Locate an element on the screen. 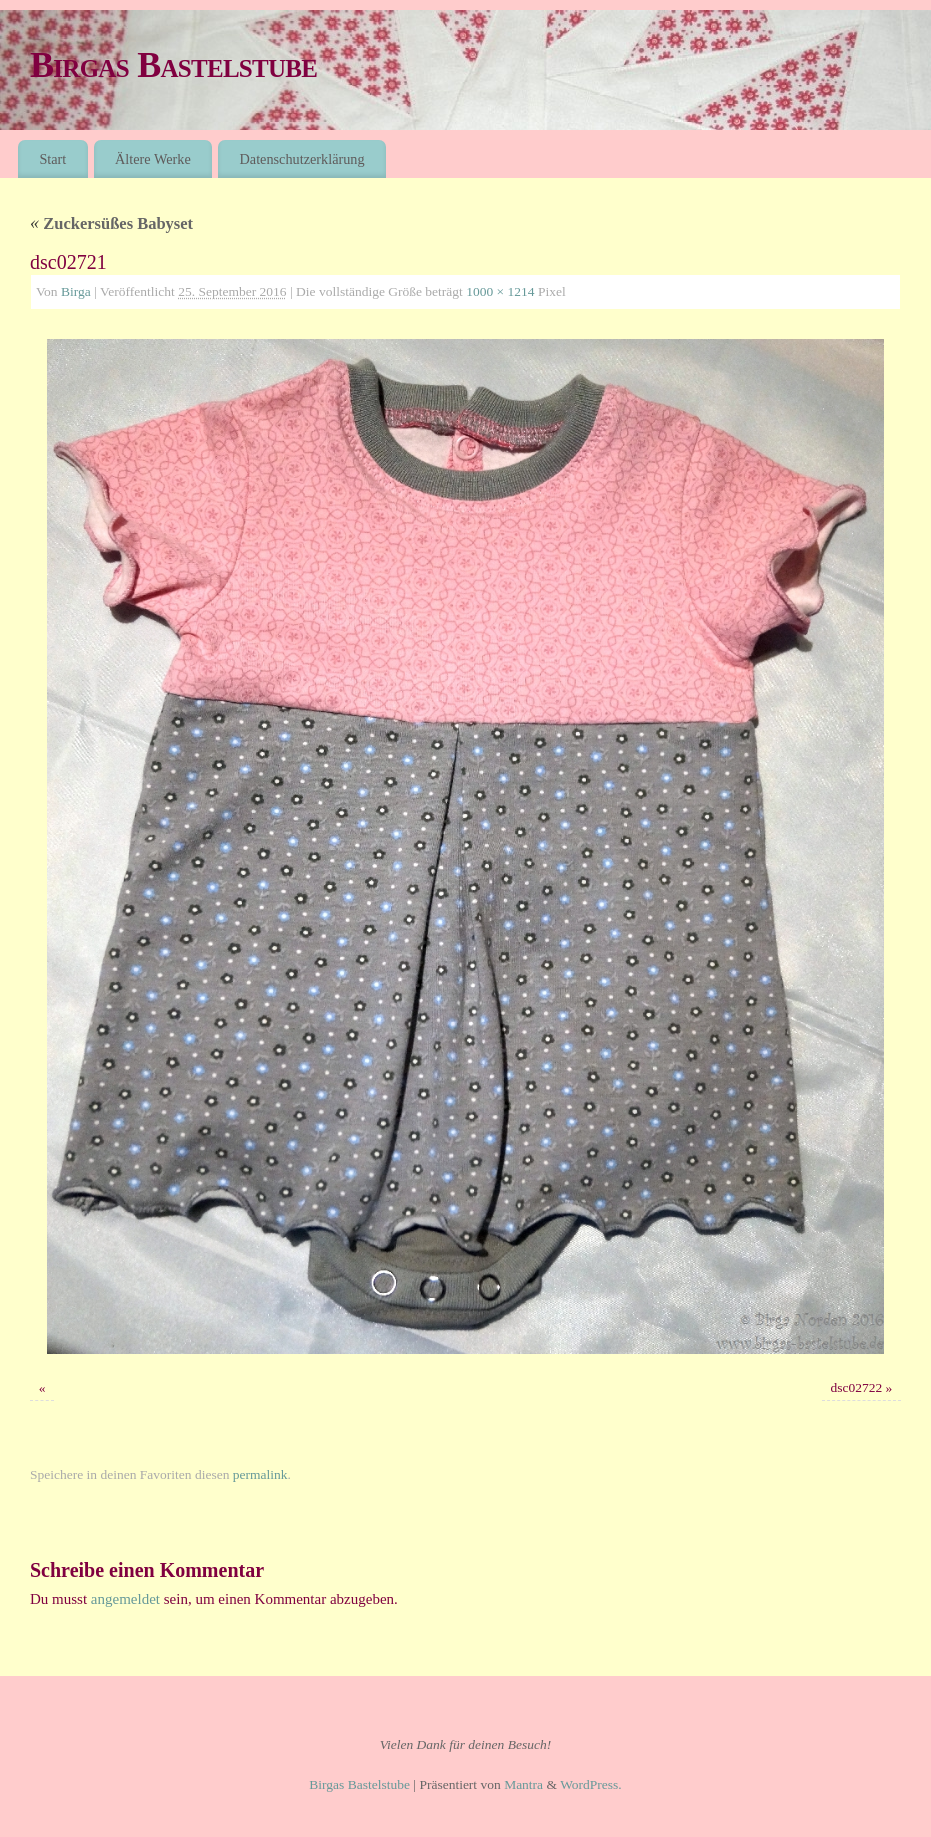 The height and width of the screenshot is (1837, 931). Ältere Werke is located at coordinates (153, 159).